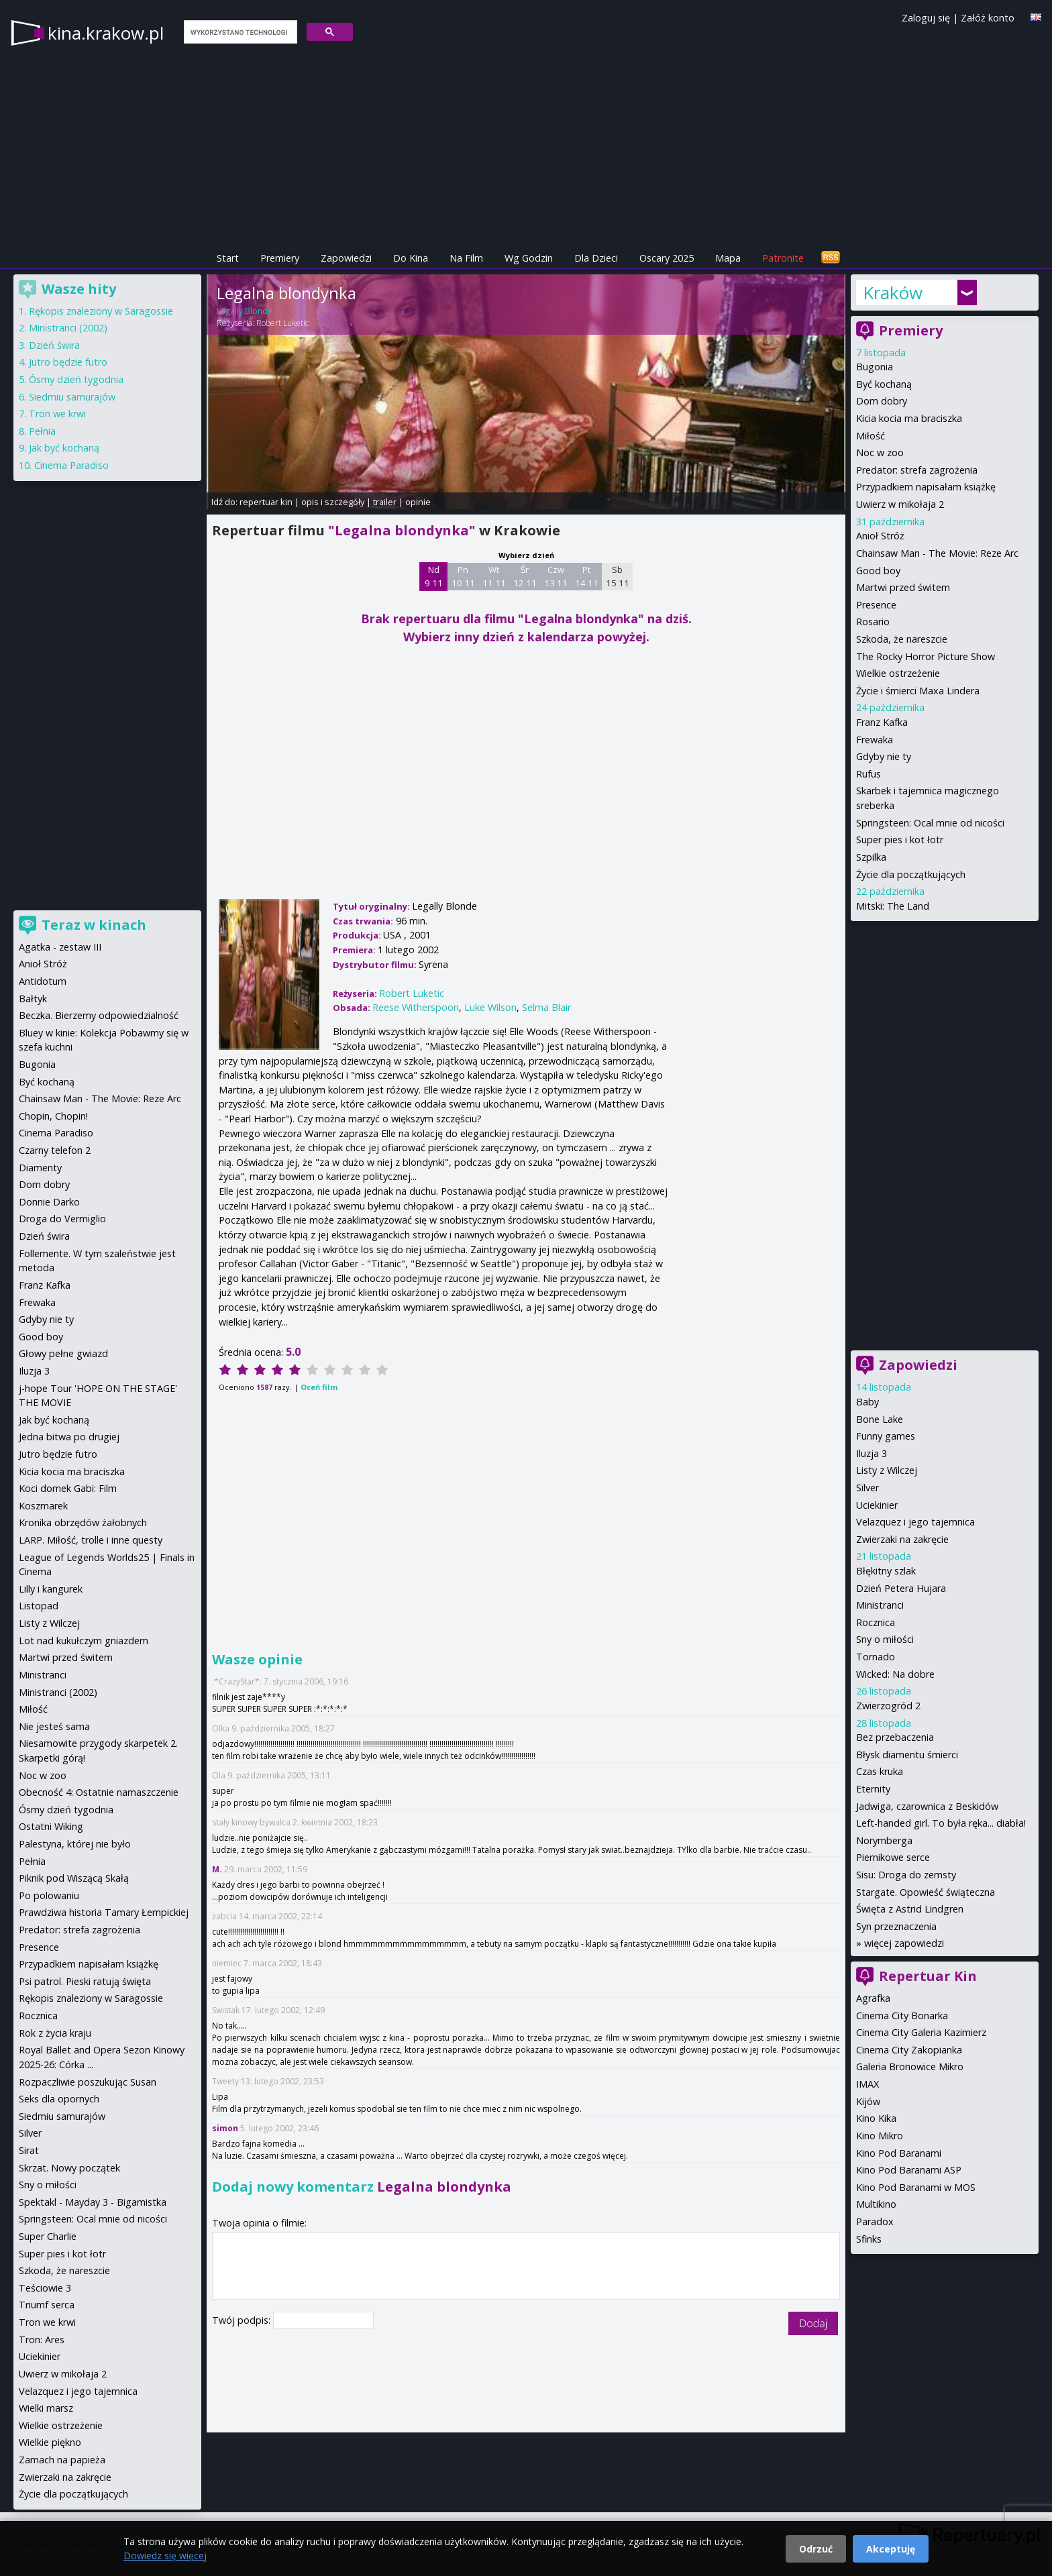 This screenshot has width=1052, height=2576. I want to click on Wicked: Na dobre, so click(895, 1674).